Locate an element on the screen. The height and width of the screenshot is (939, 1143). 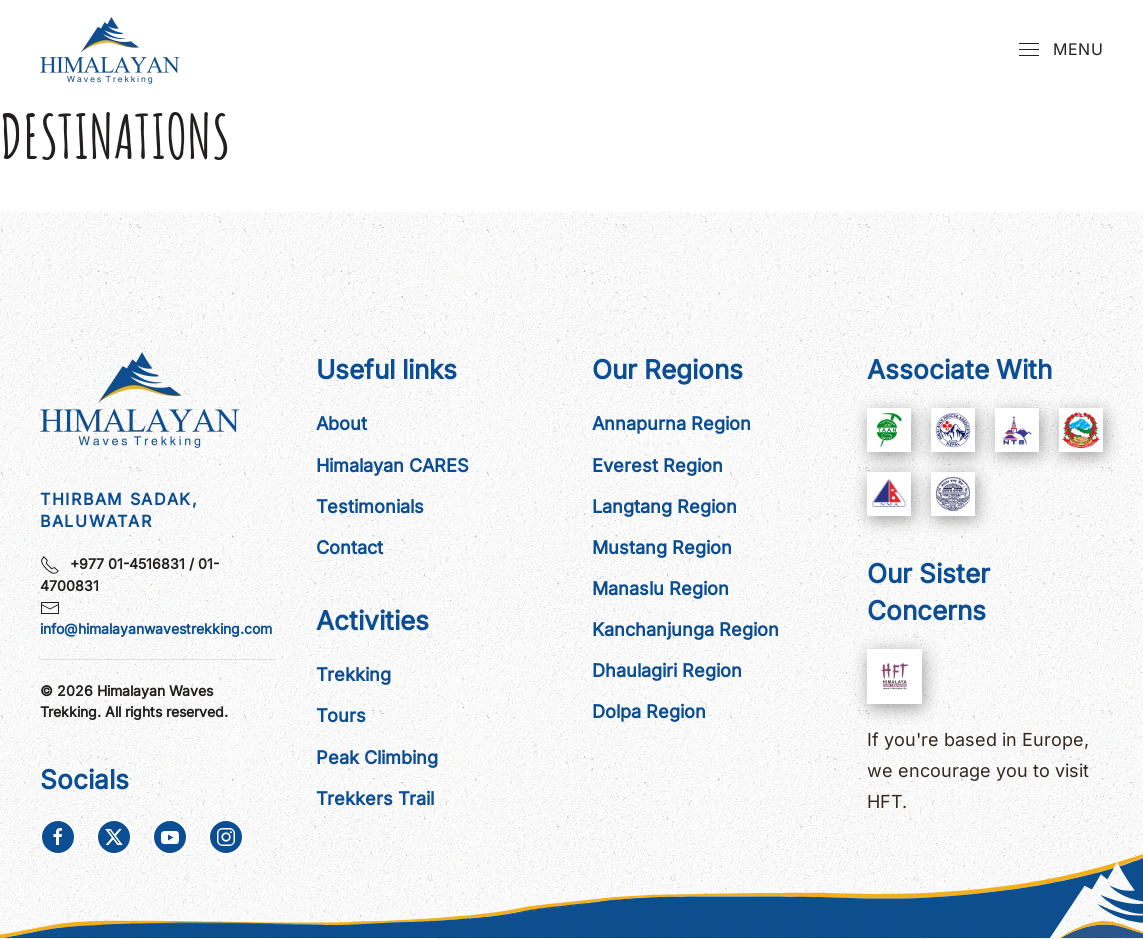
Dolpa Region is located at coordinates (649, 711).